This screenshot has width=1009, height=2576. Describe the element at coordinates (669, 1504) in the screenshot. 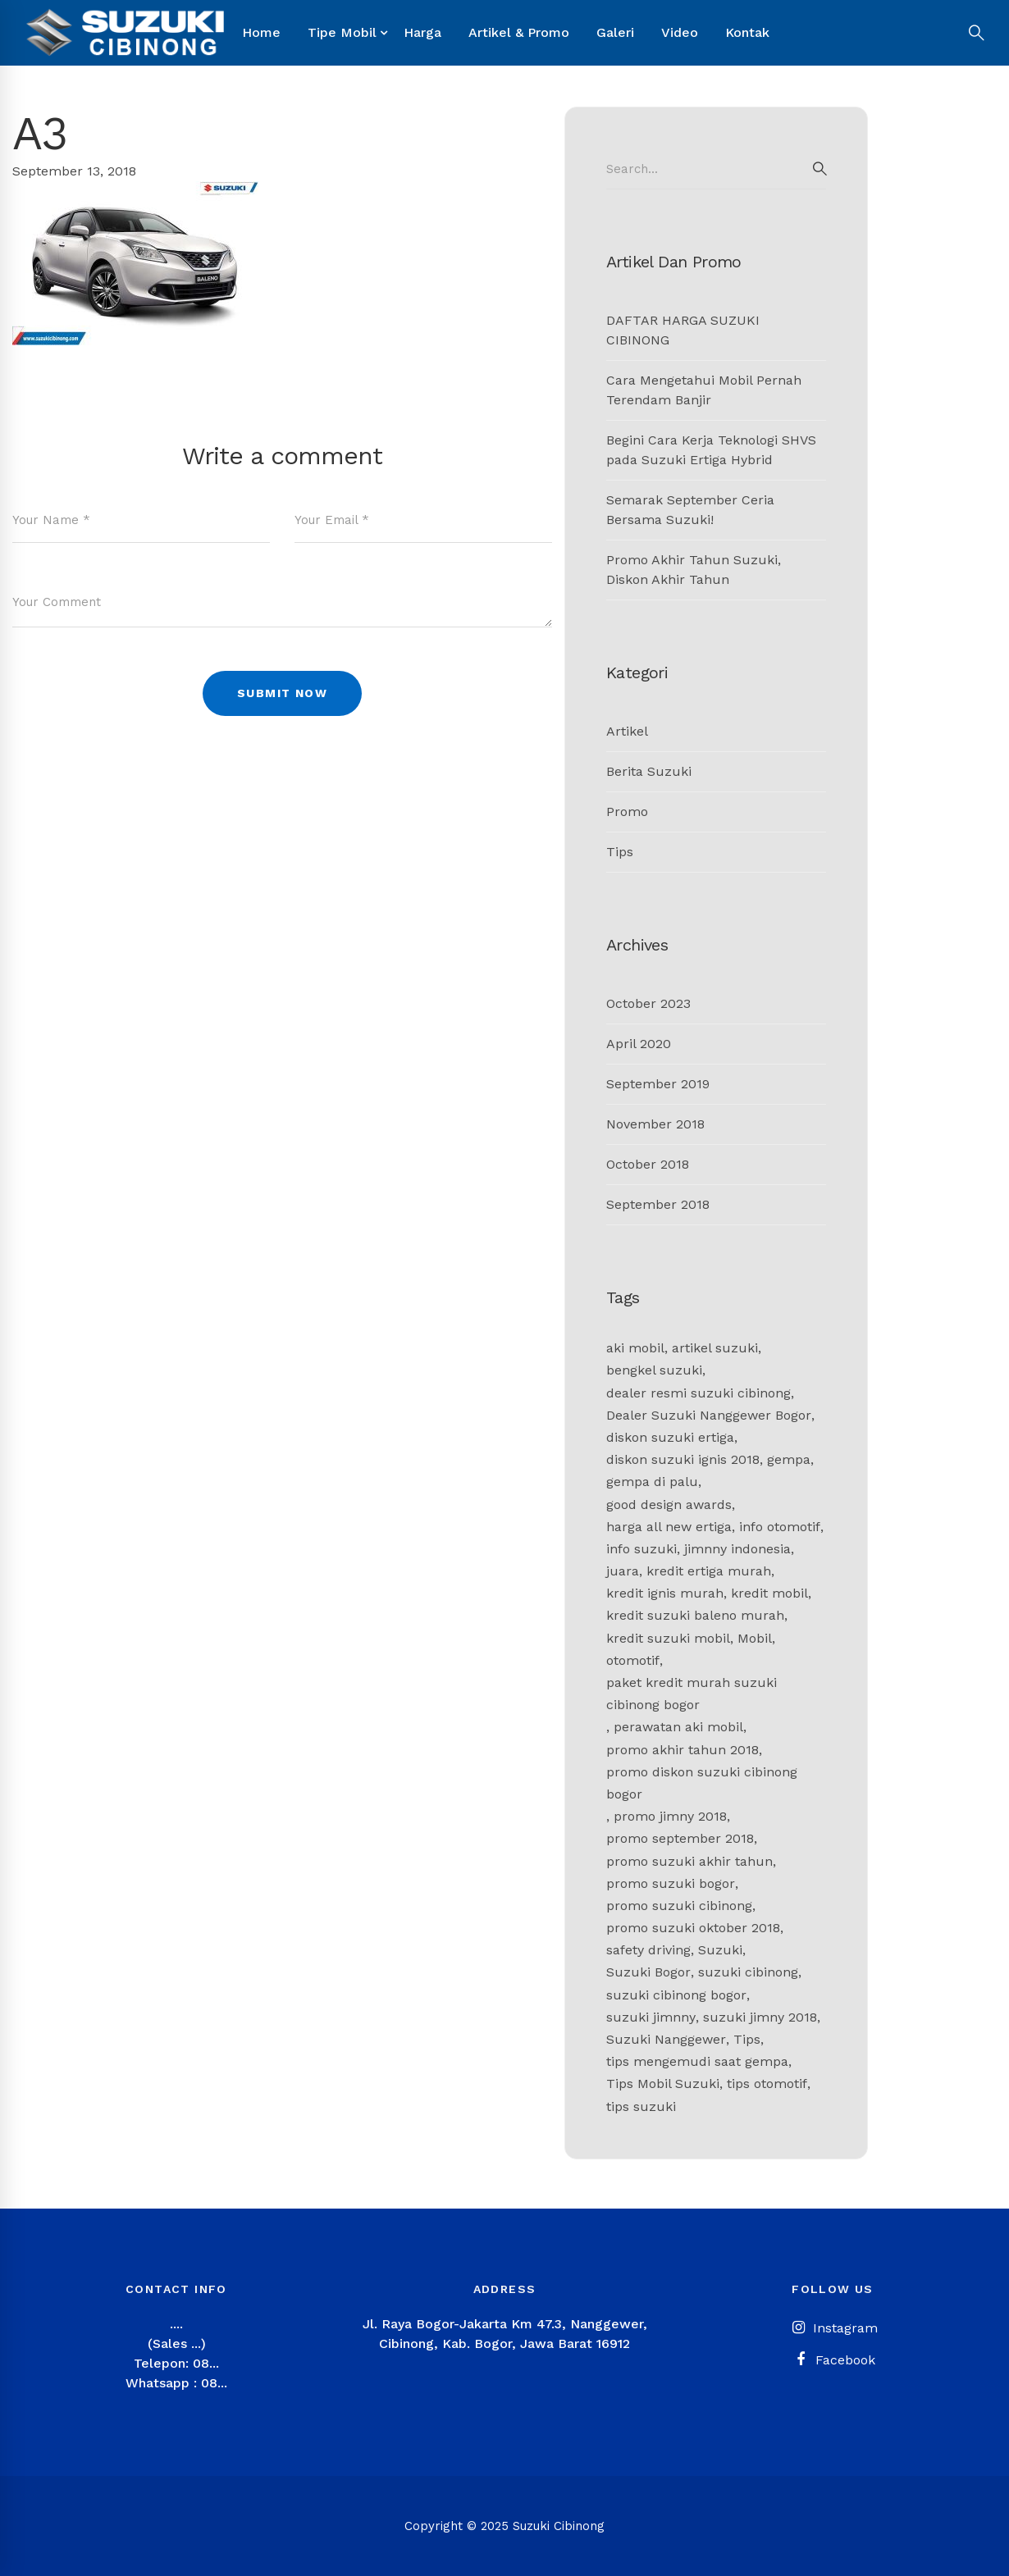

I see `good design awards [good design awards (1 item)]` at that location.